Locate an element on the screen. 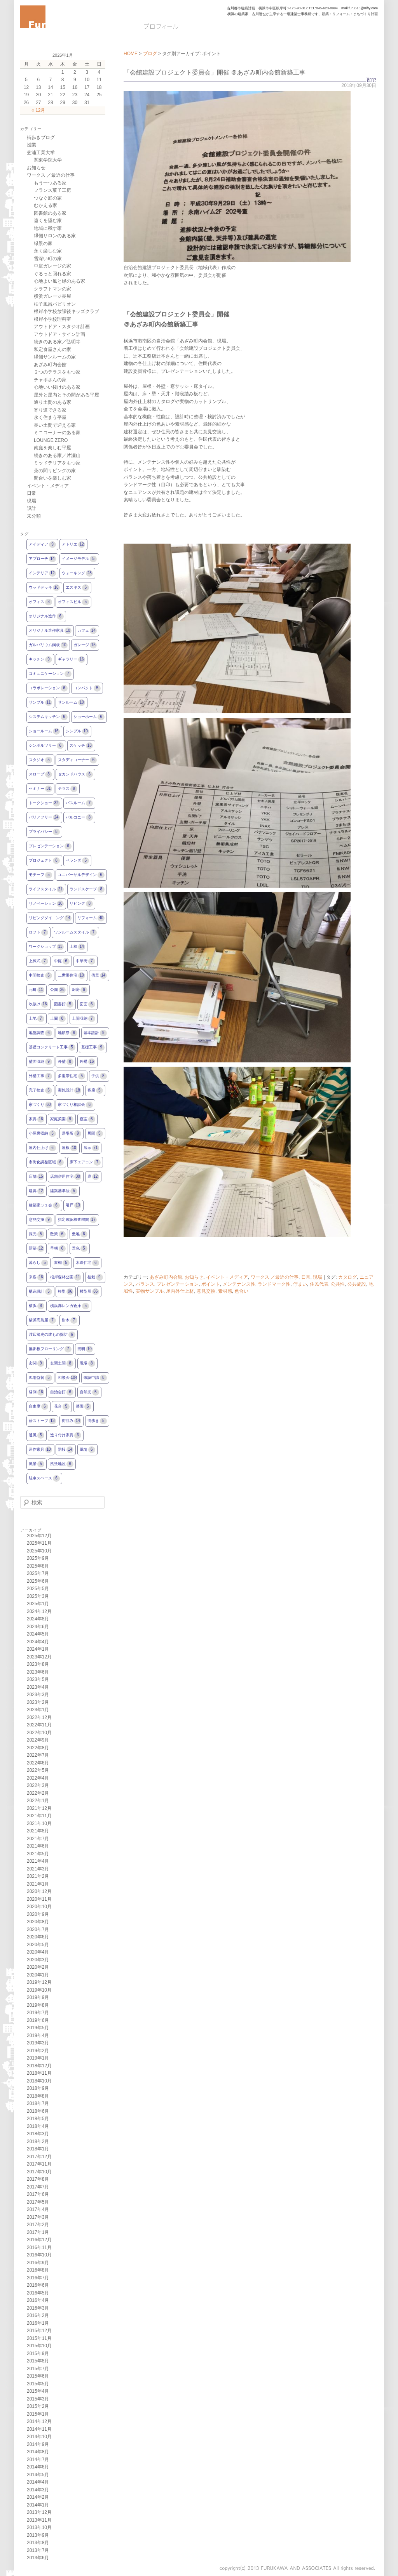 The height and width of the screenshot is (2576, 398). 外構 [外構16個の項目] is located at coordinates (87, 1062).